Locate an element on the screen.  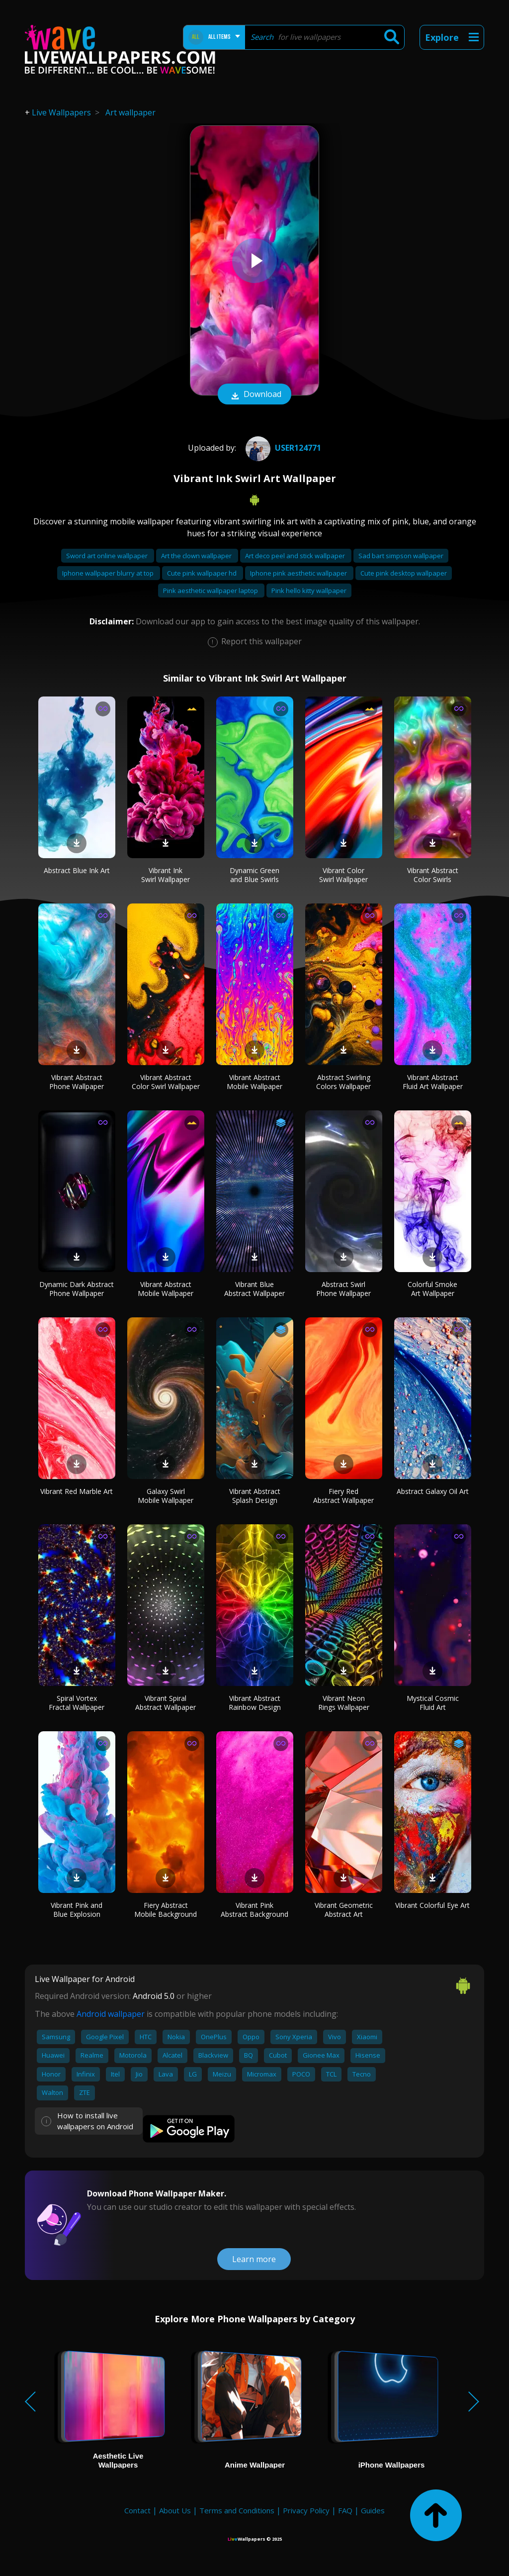
Colorful Smoke Art Wallpaper is located at coordinates (432, 1289).